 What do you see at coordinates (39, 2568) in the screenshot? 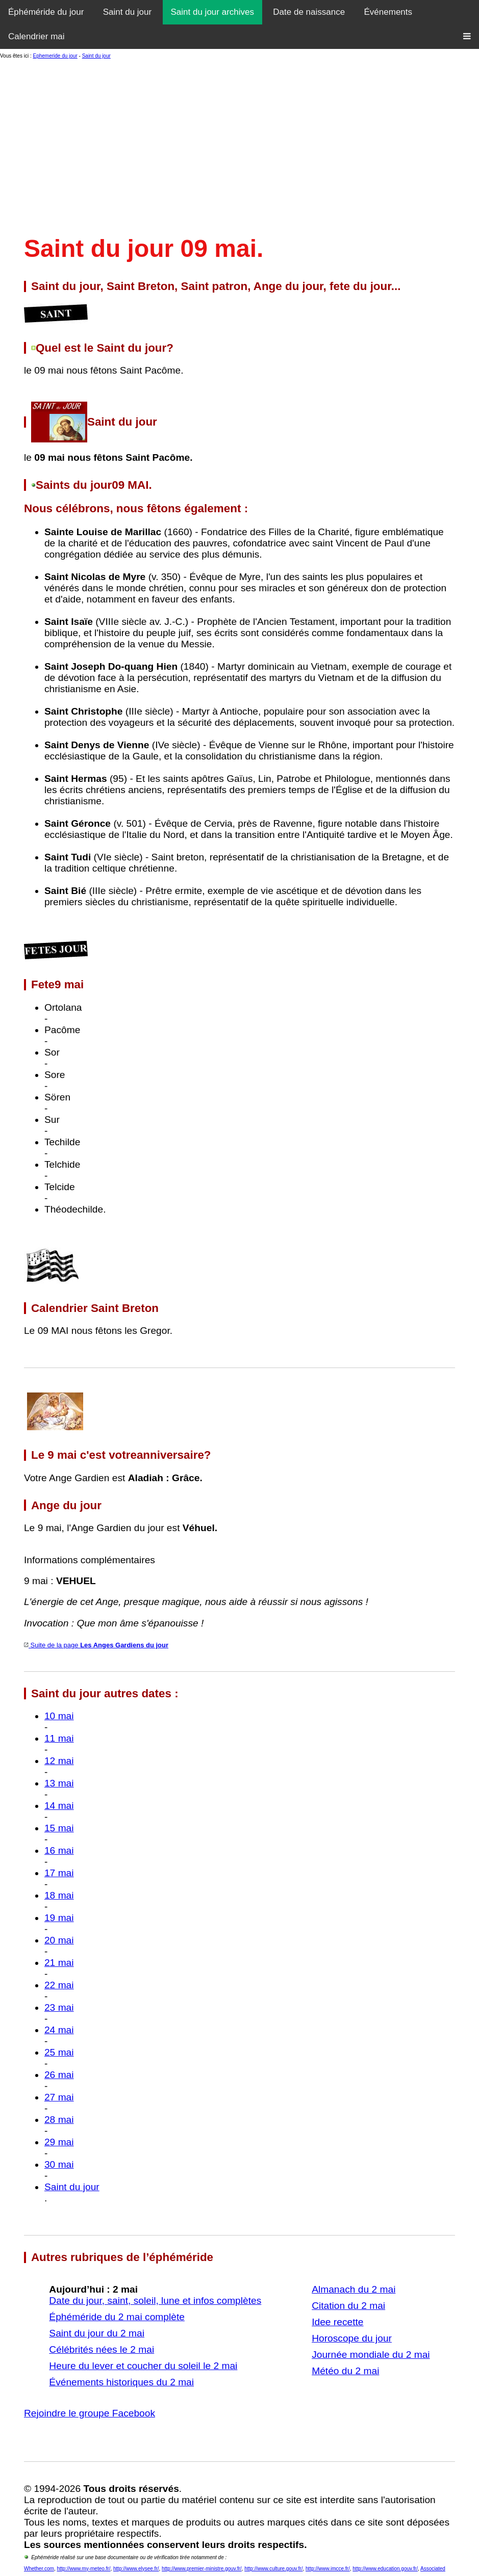
I see `Whether.com` at bounding box center [39, 2568].